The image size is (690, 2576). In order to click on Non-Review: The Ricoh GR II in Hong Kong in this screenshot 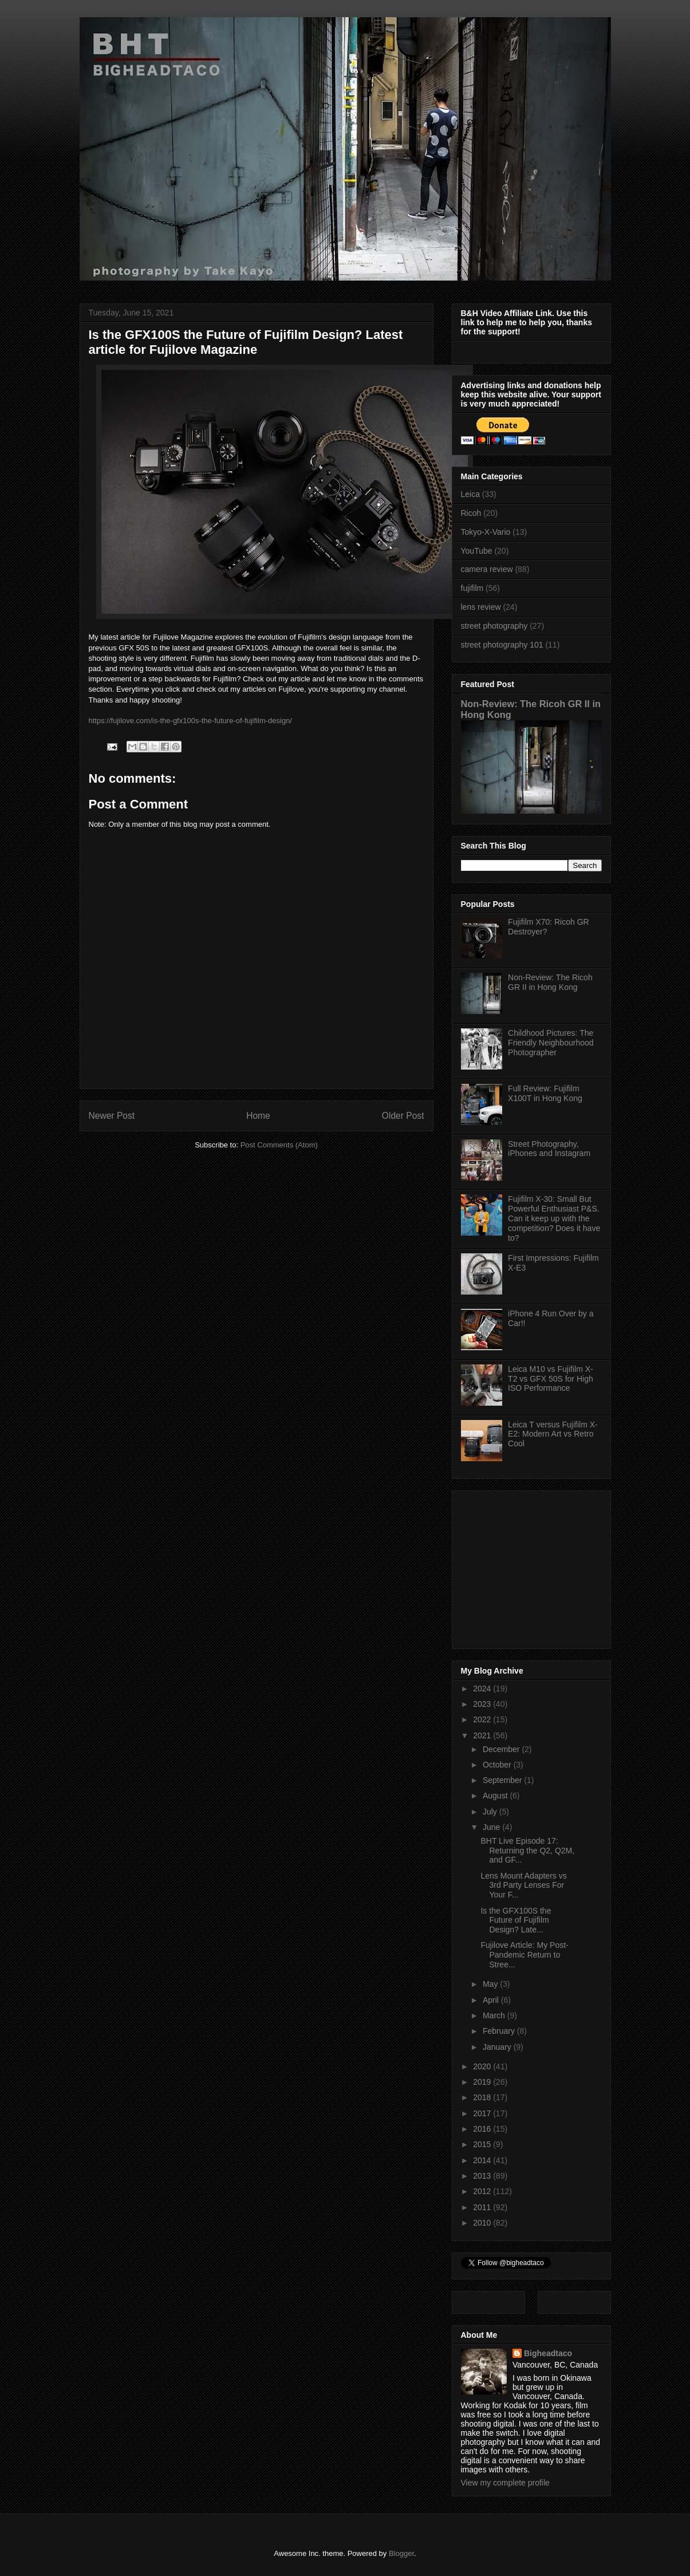, I will do `click(550, 982)`.